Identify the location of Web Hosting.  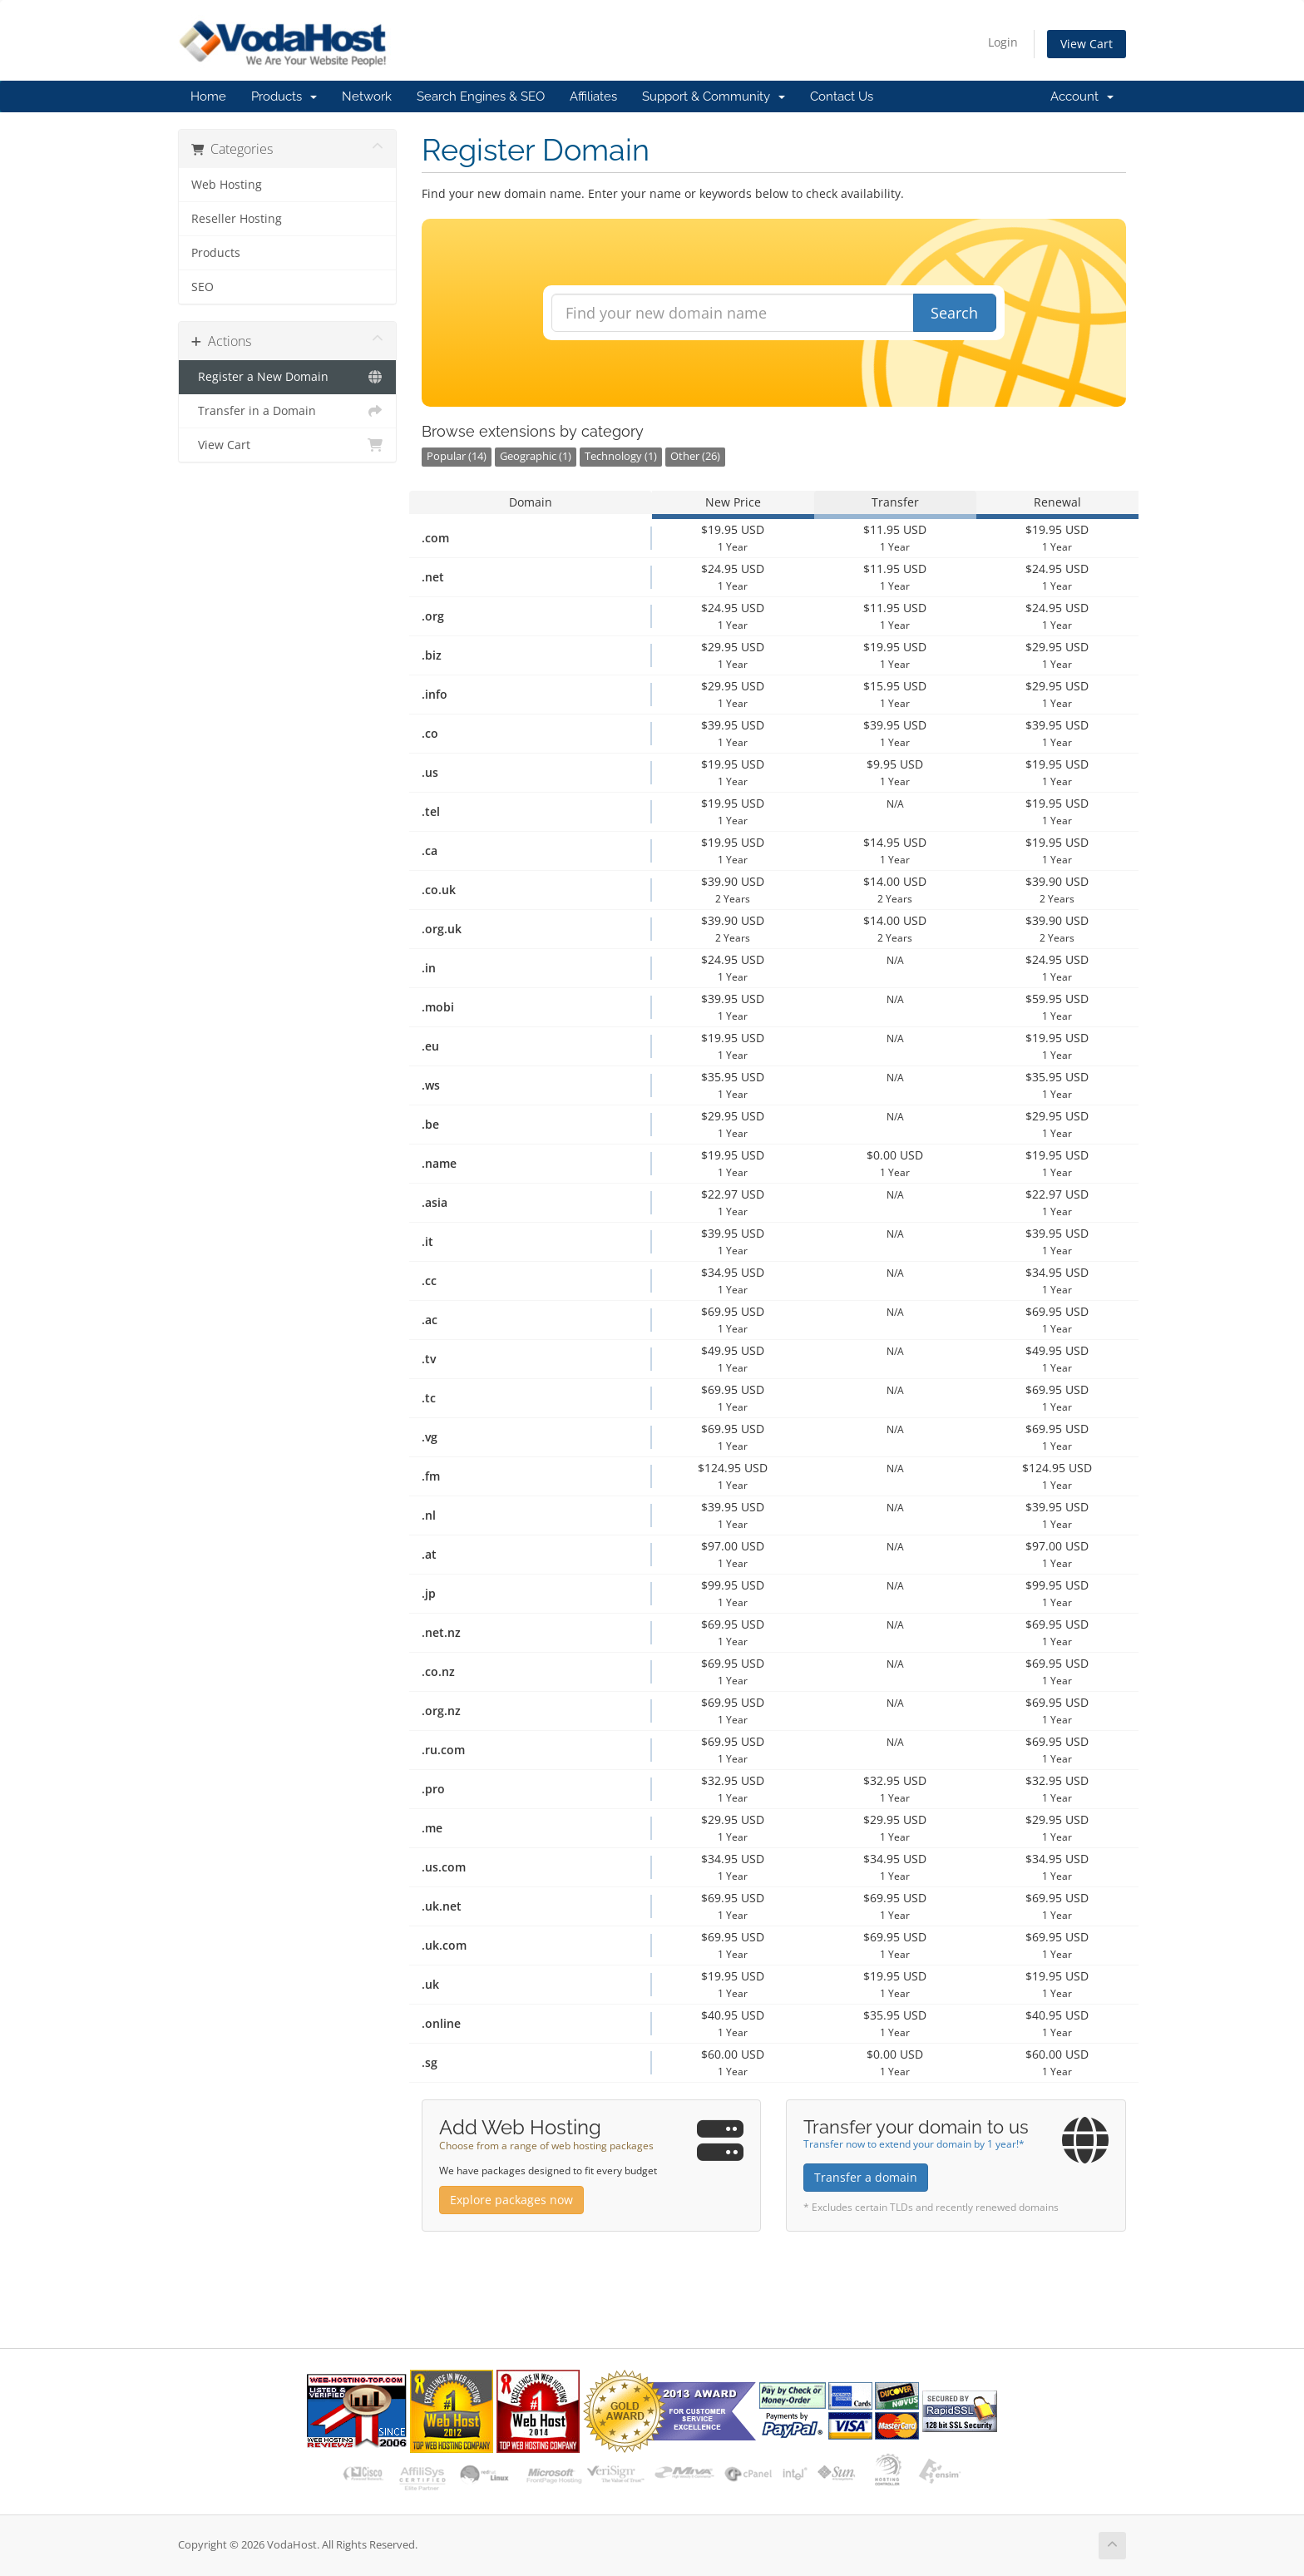
(226, 184).